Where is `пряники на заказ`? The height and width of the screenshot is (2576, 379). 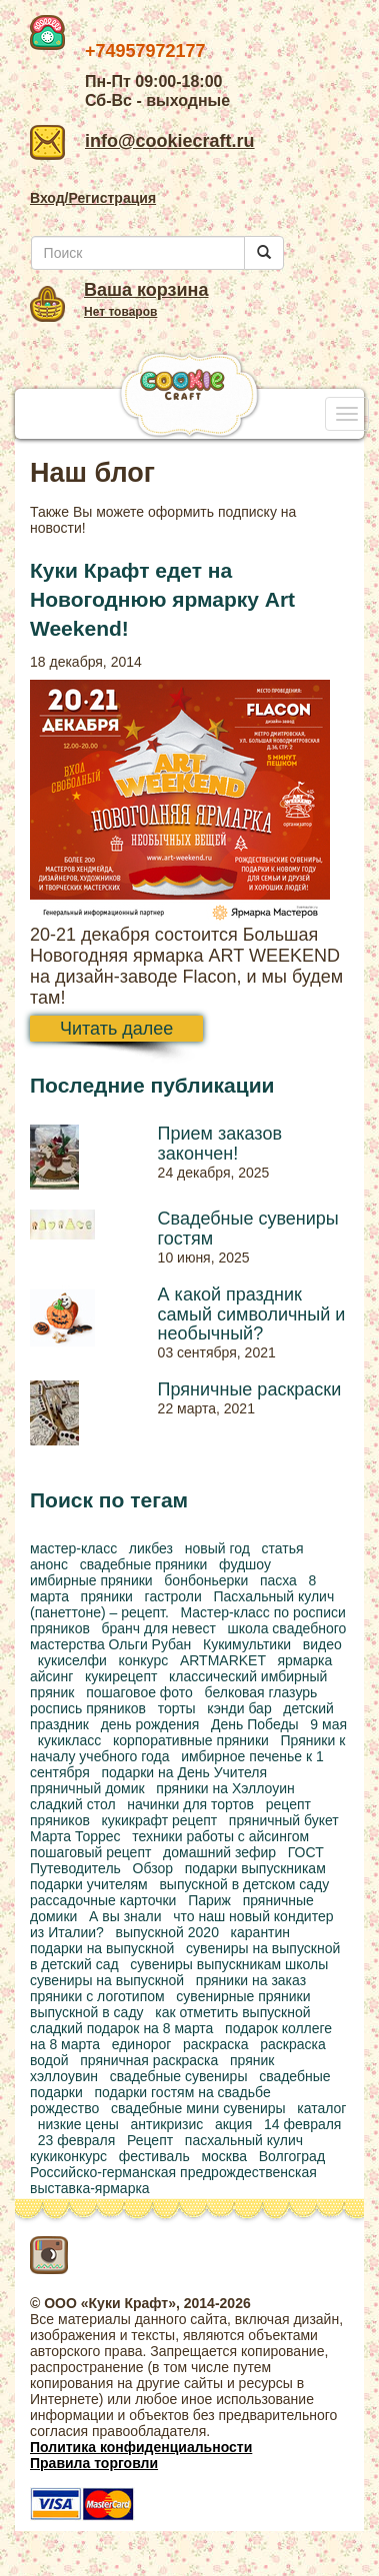
пряники на заказ is located at coordinates (251, 1980).